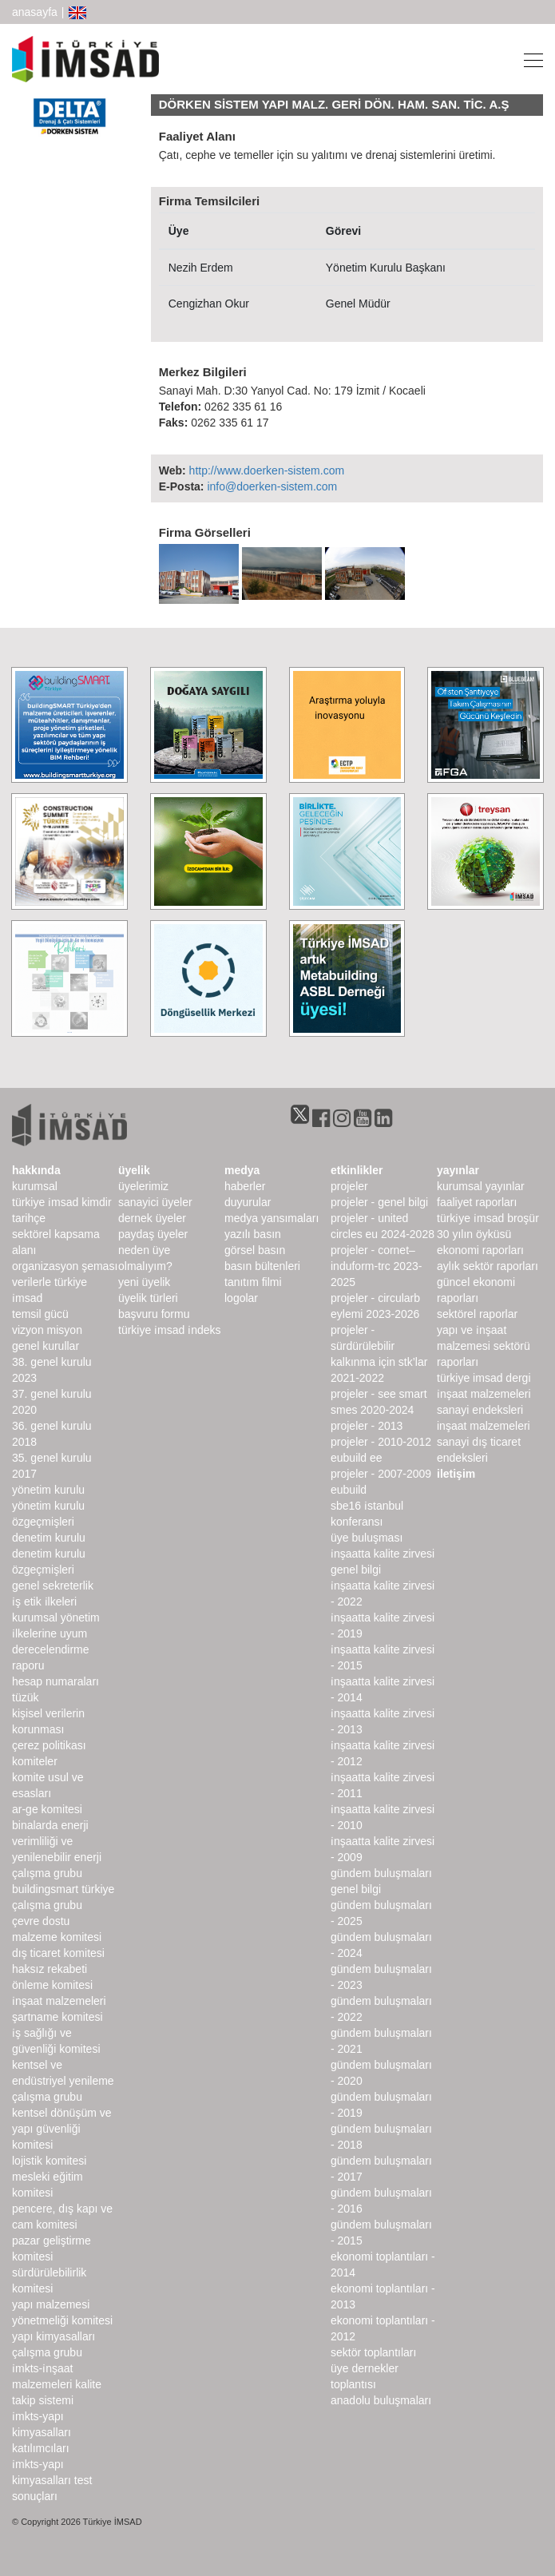  Describe the element at coordinates (262, 1266) in the screenshot. I see `basın bültenleri` at that location.